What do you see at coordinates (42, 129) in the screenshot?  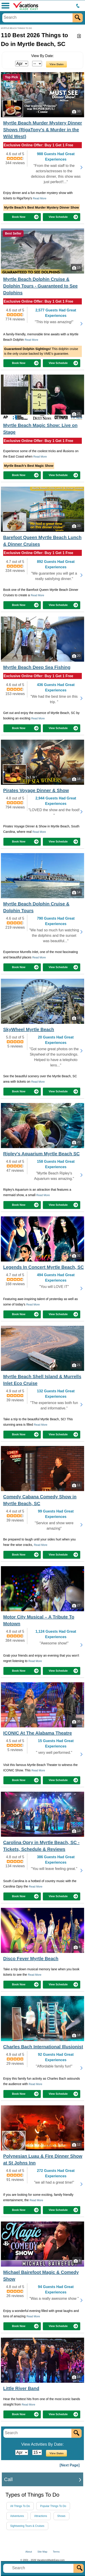 I see `Myrtle Beach Murder Mystery Dinner Shows (RigaTony's & Murder in the Wild West)` at bounding box center [42, 129].